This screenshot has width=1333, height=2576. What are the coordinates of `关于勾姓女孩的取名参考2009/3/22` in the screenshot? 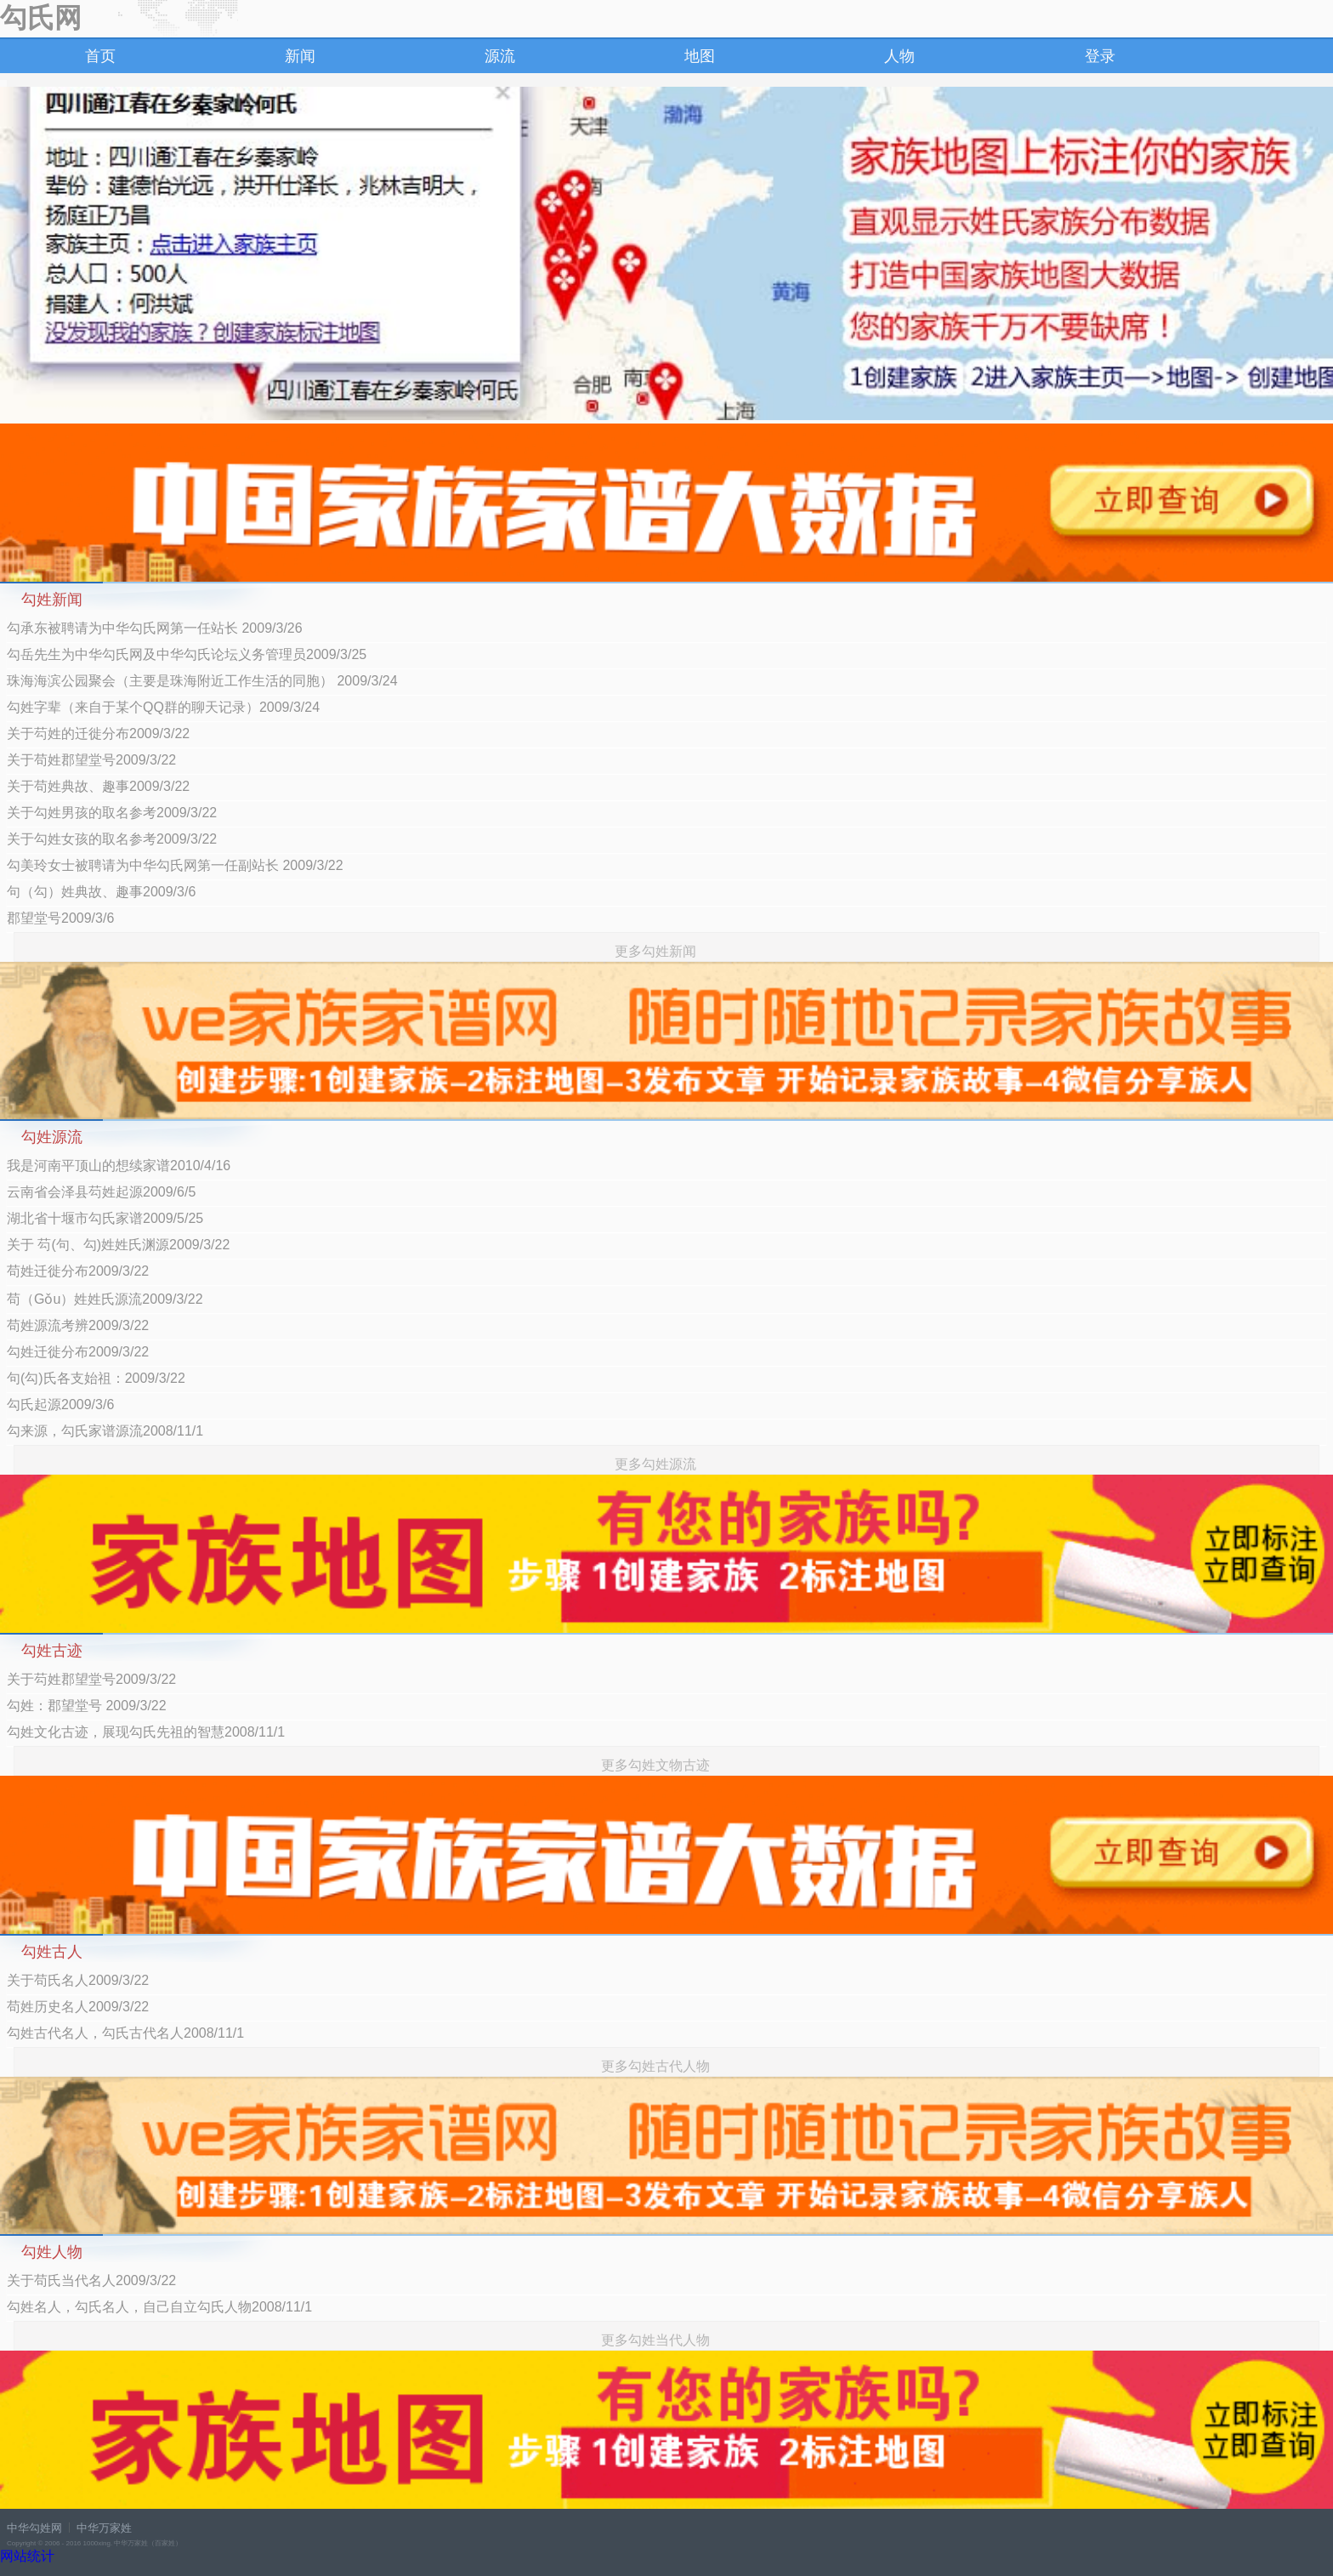 It's located at (112, 839).